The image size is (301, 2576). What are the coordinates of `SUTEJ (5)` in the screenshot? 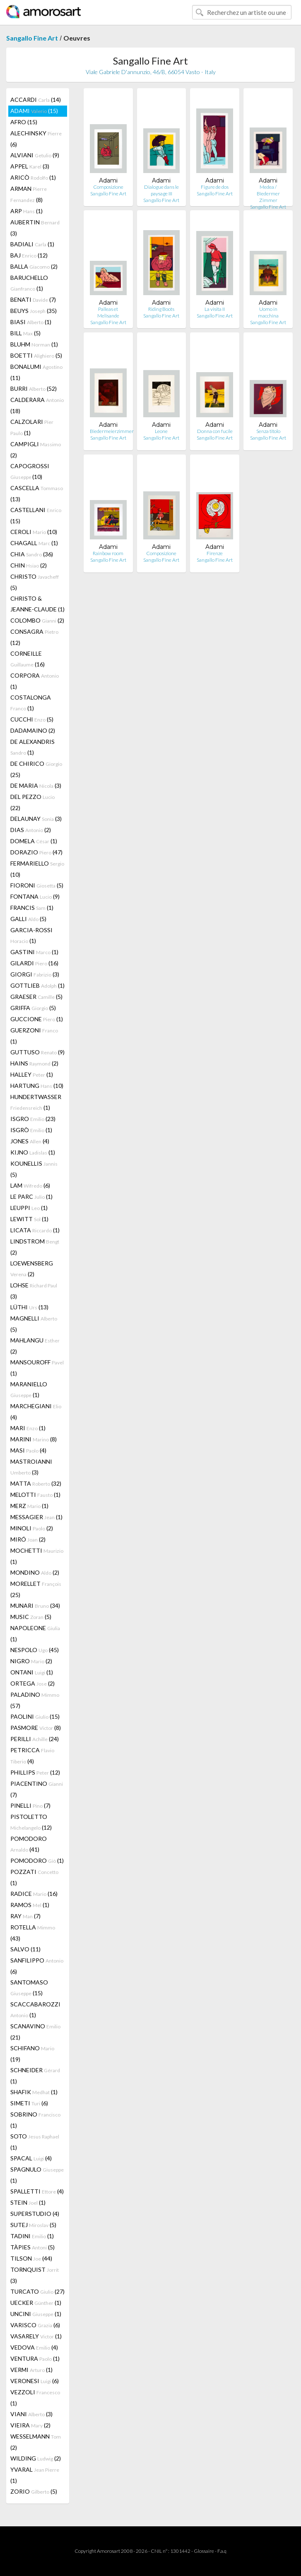 It's located at (33, 2224).